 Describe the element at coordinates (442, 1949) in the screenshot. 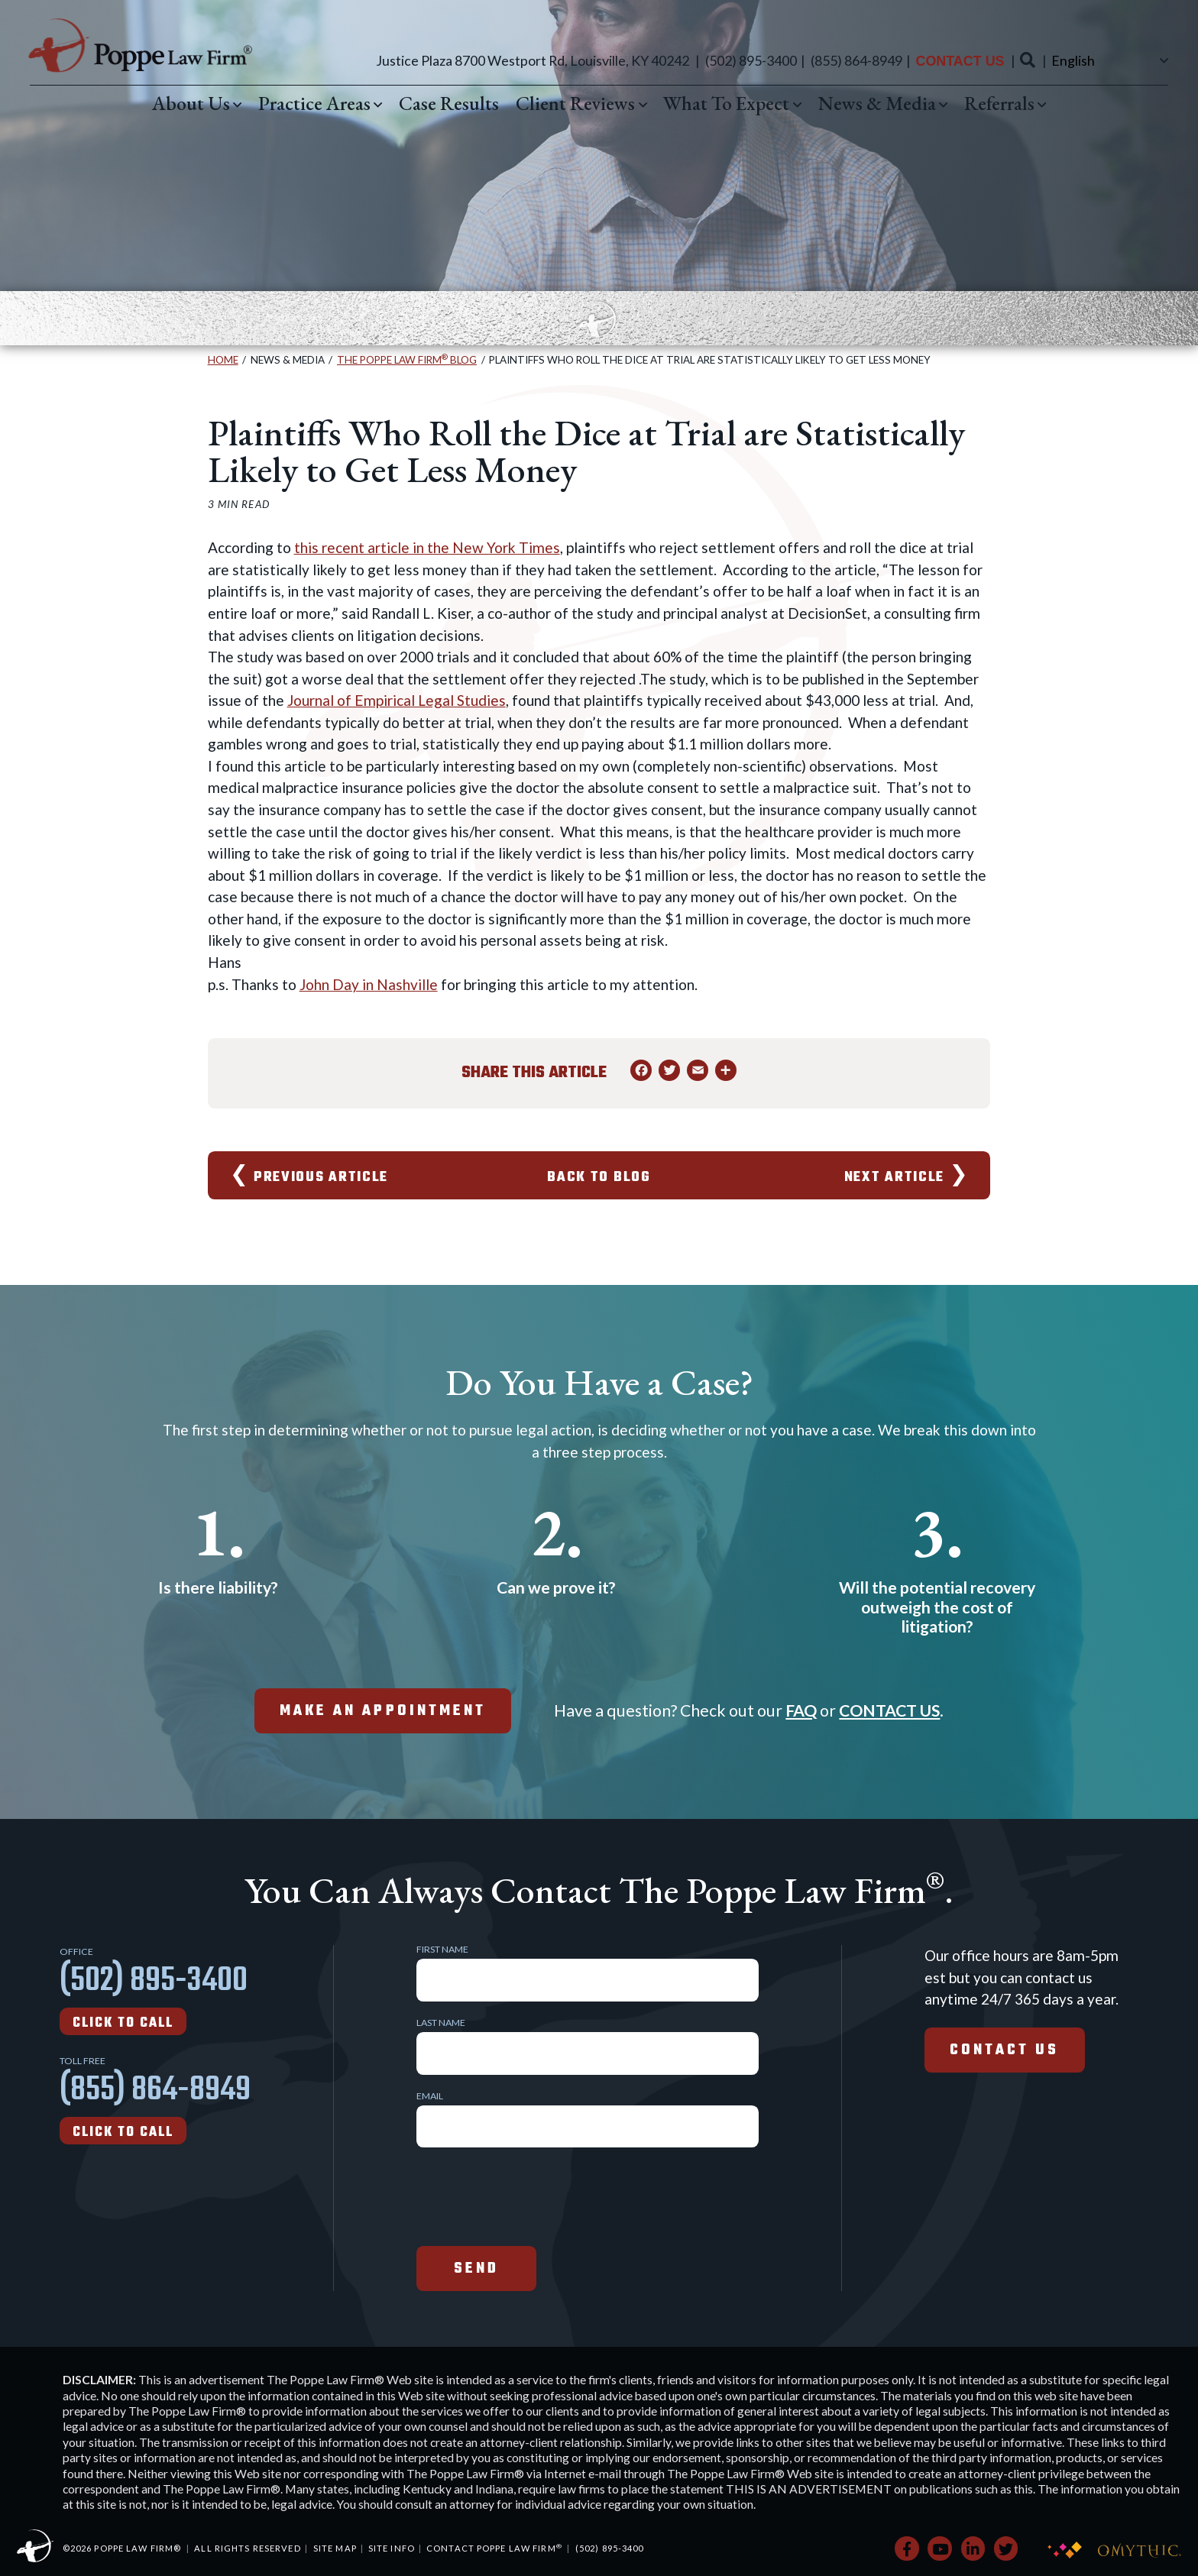

I see `First Name` at that location.